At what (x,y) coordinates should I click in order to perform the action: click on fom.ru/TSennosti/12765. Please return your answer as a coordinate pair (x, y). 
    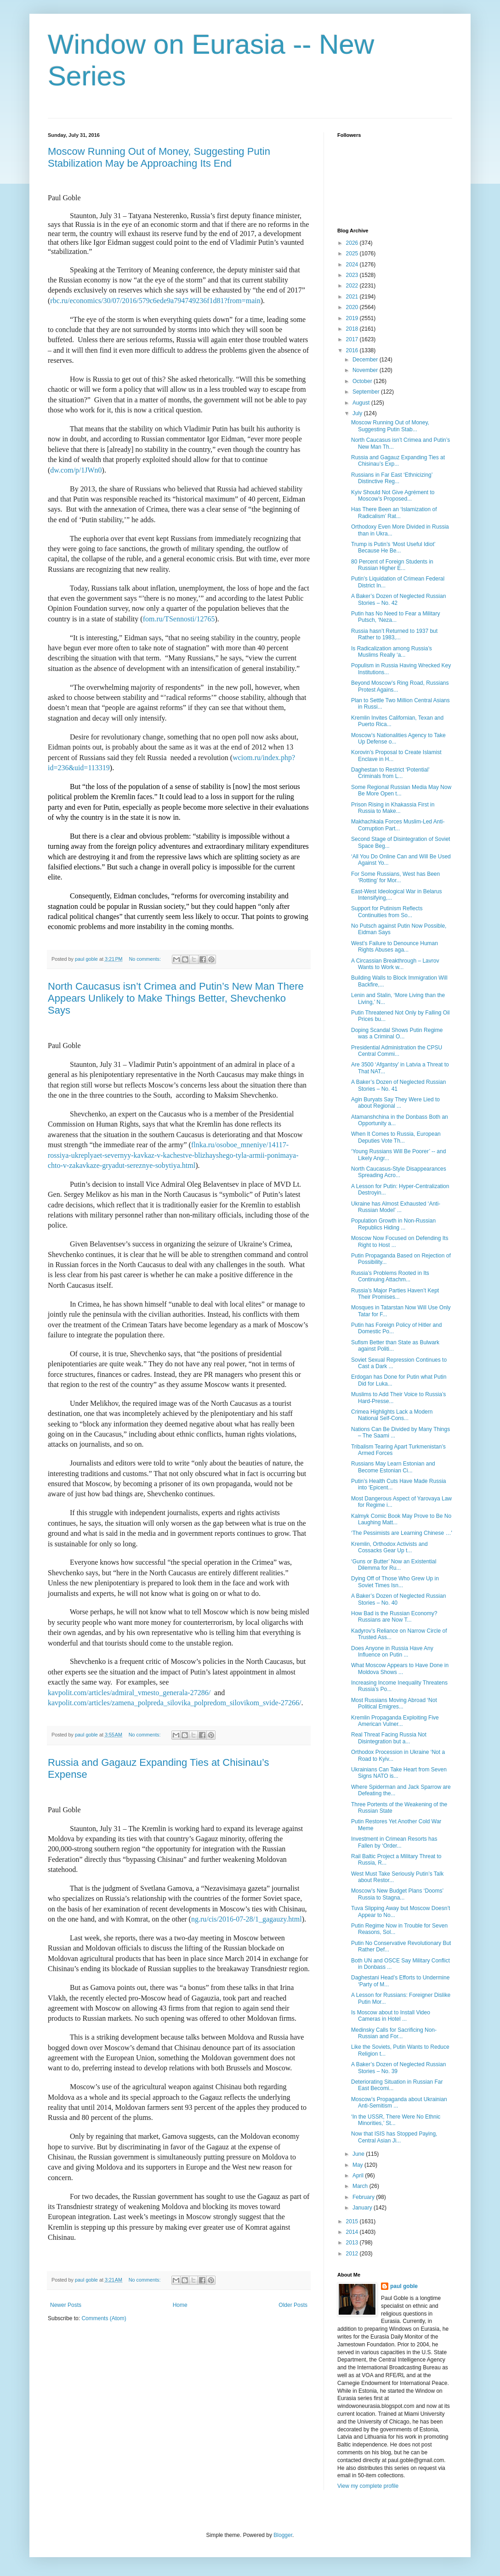
    Looking at the image, I should click on (179, 619).